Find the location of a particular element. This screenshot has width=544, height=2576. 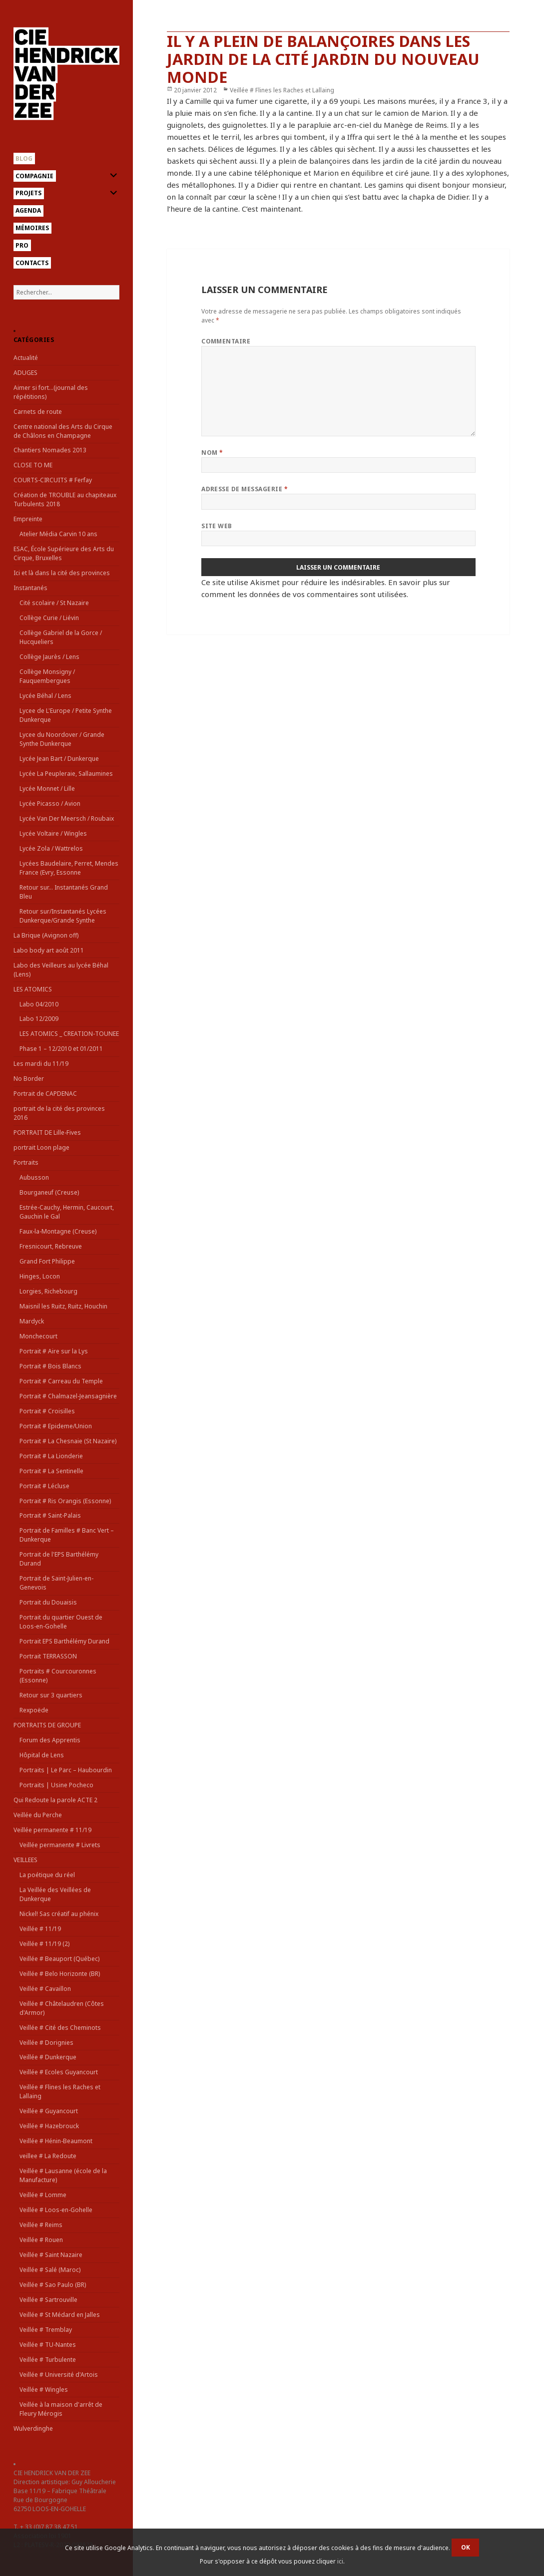

Lycée Jean Bart / Dunkerque is located at coordinates (59, 758).